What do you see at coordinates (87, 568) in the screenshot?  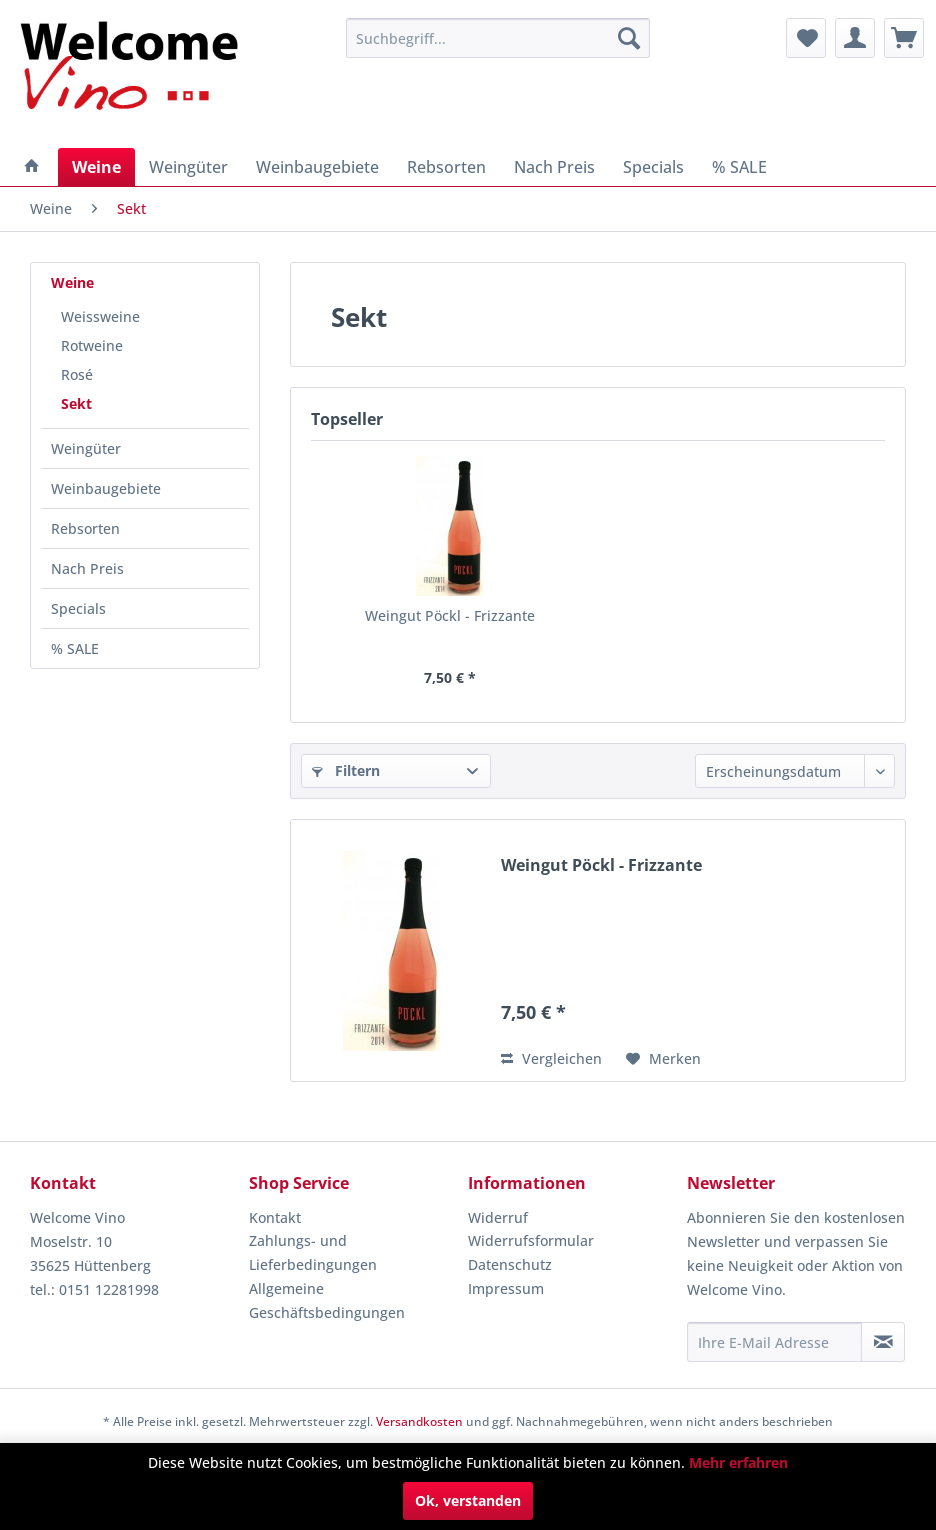 I see `Nach Preis` at bounding box center [87, 568].